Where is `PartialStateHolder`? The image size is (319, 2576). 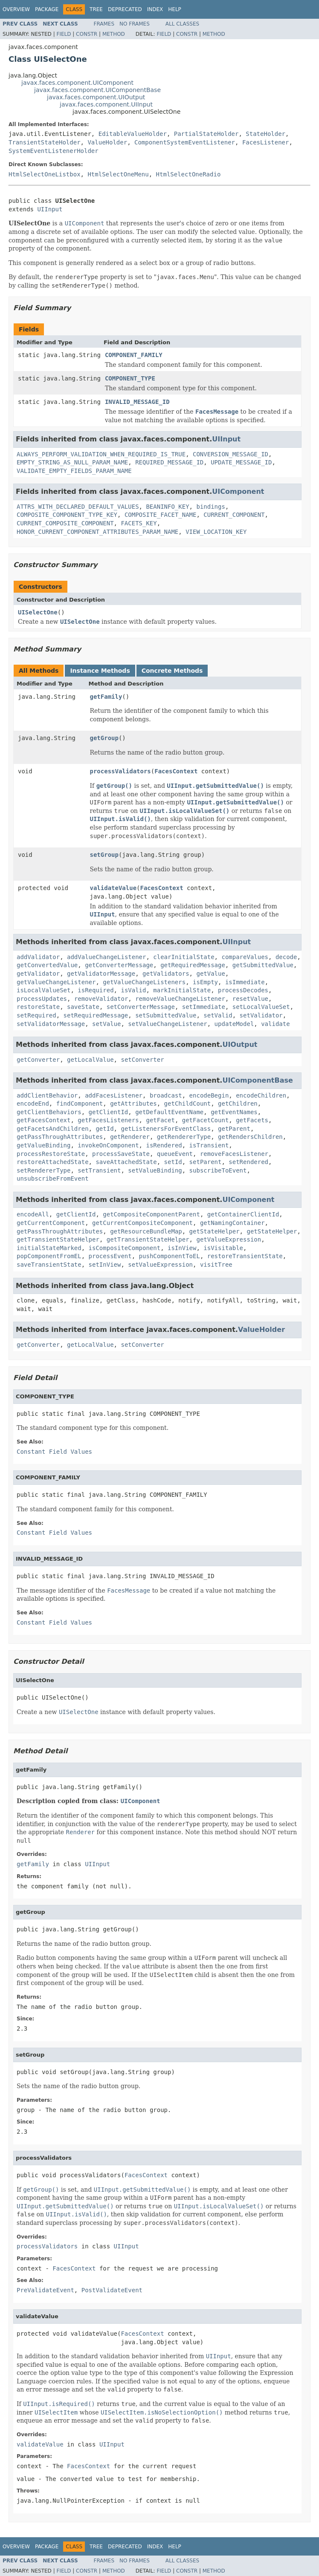 PartialStateHolder is located at coordinates (206, 133).